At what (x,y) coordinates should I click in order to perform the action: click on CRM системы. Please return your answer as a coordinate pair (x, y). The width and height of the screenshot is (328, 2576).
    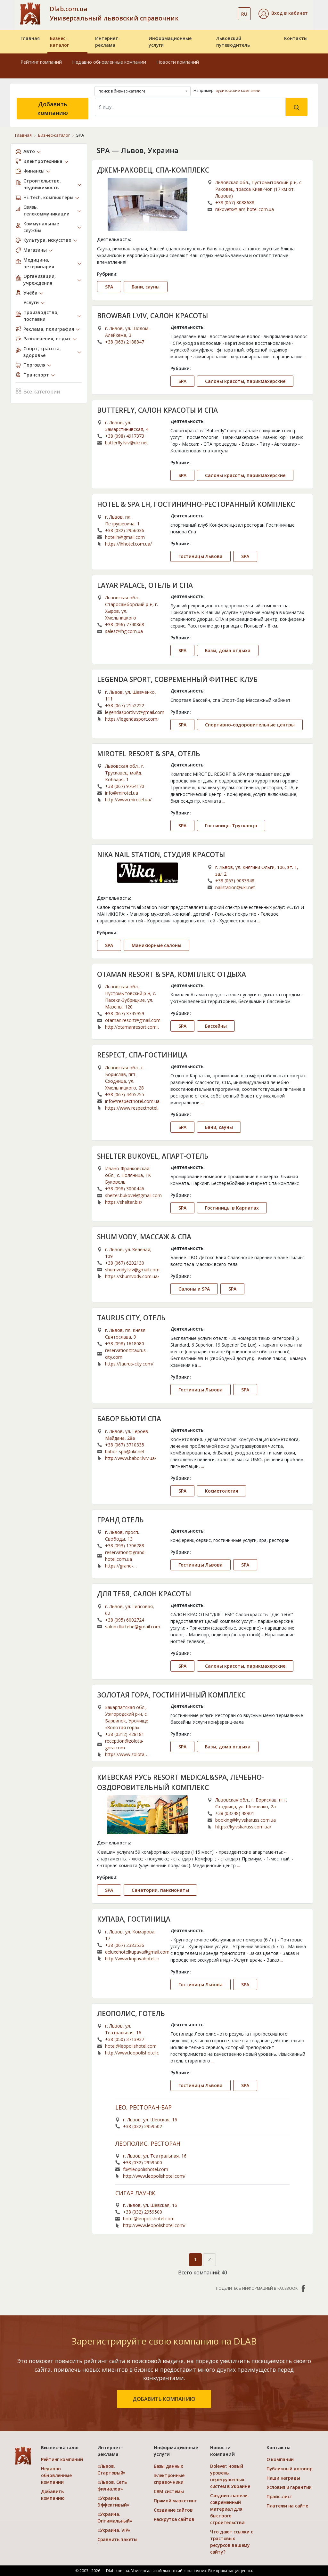
    Looking at the image, I should click on (169, 2491).